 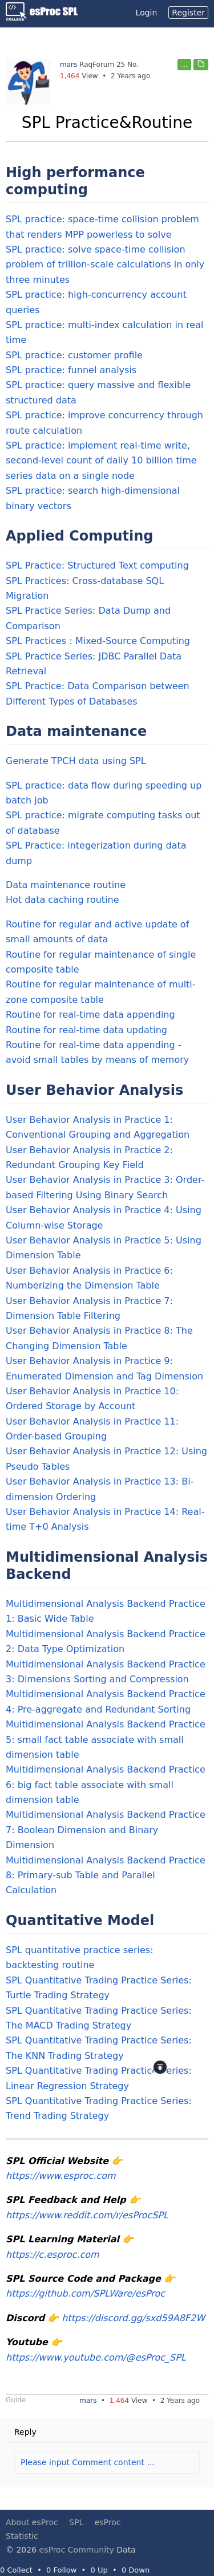 What do you see at coordinates (62, 899) in the screenshot?
I see `Hot data caching routine` at bounding box center [62, 899].